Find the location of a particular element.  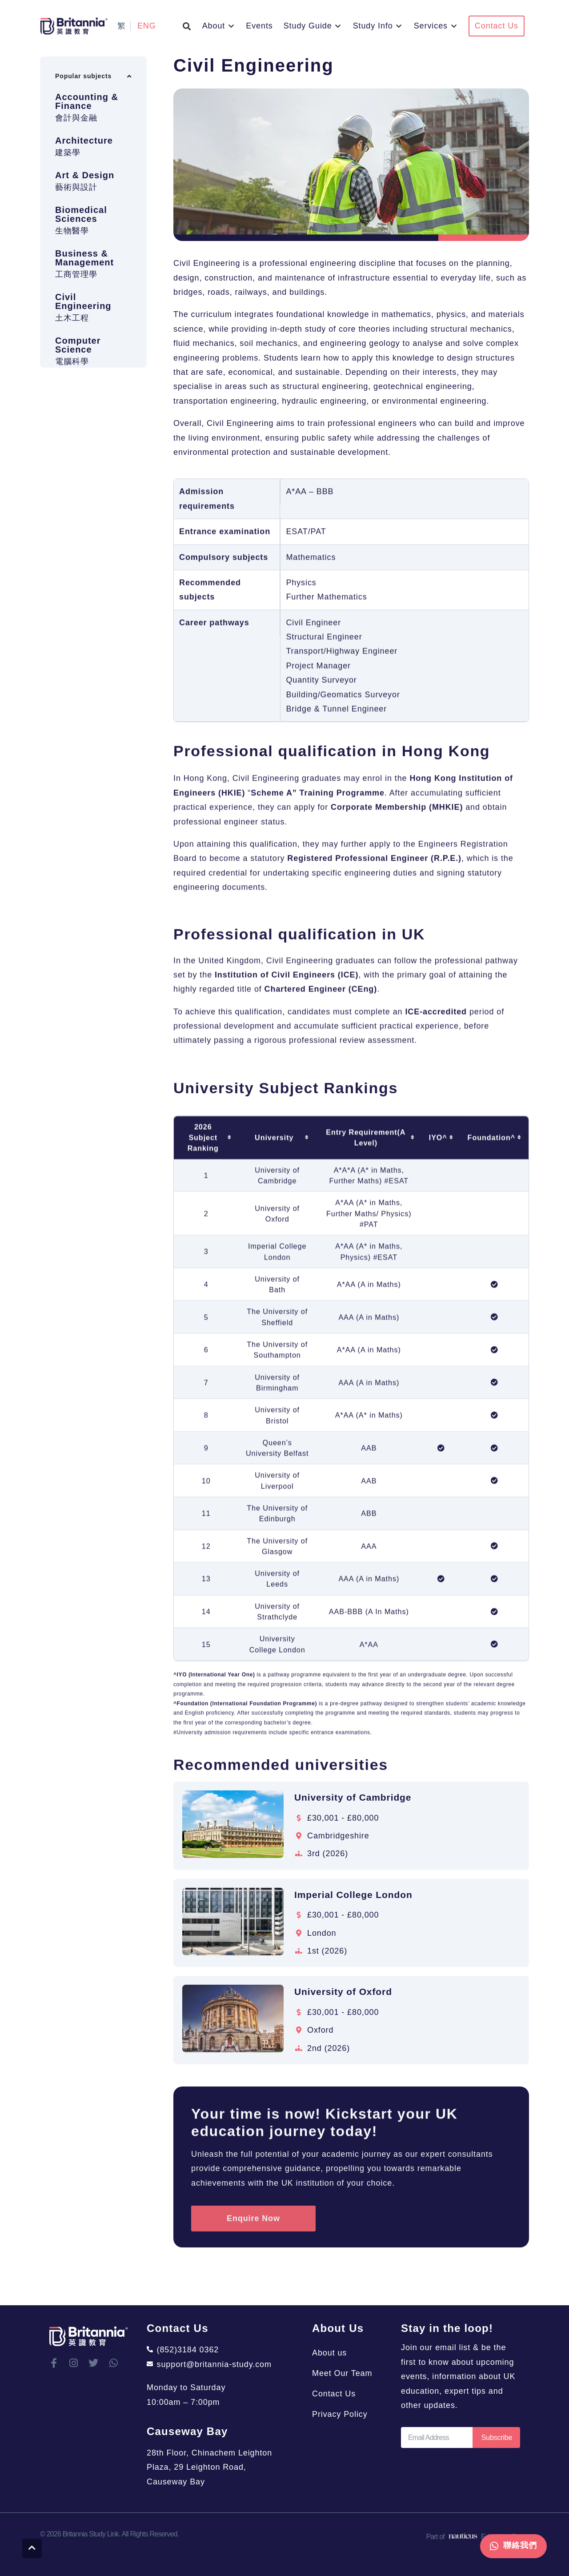

建築學 is located at coordinates (67, 186).